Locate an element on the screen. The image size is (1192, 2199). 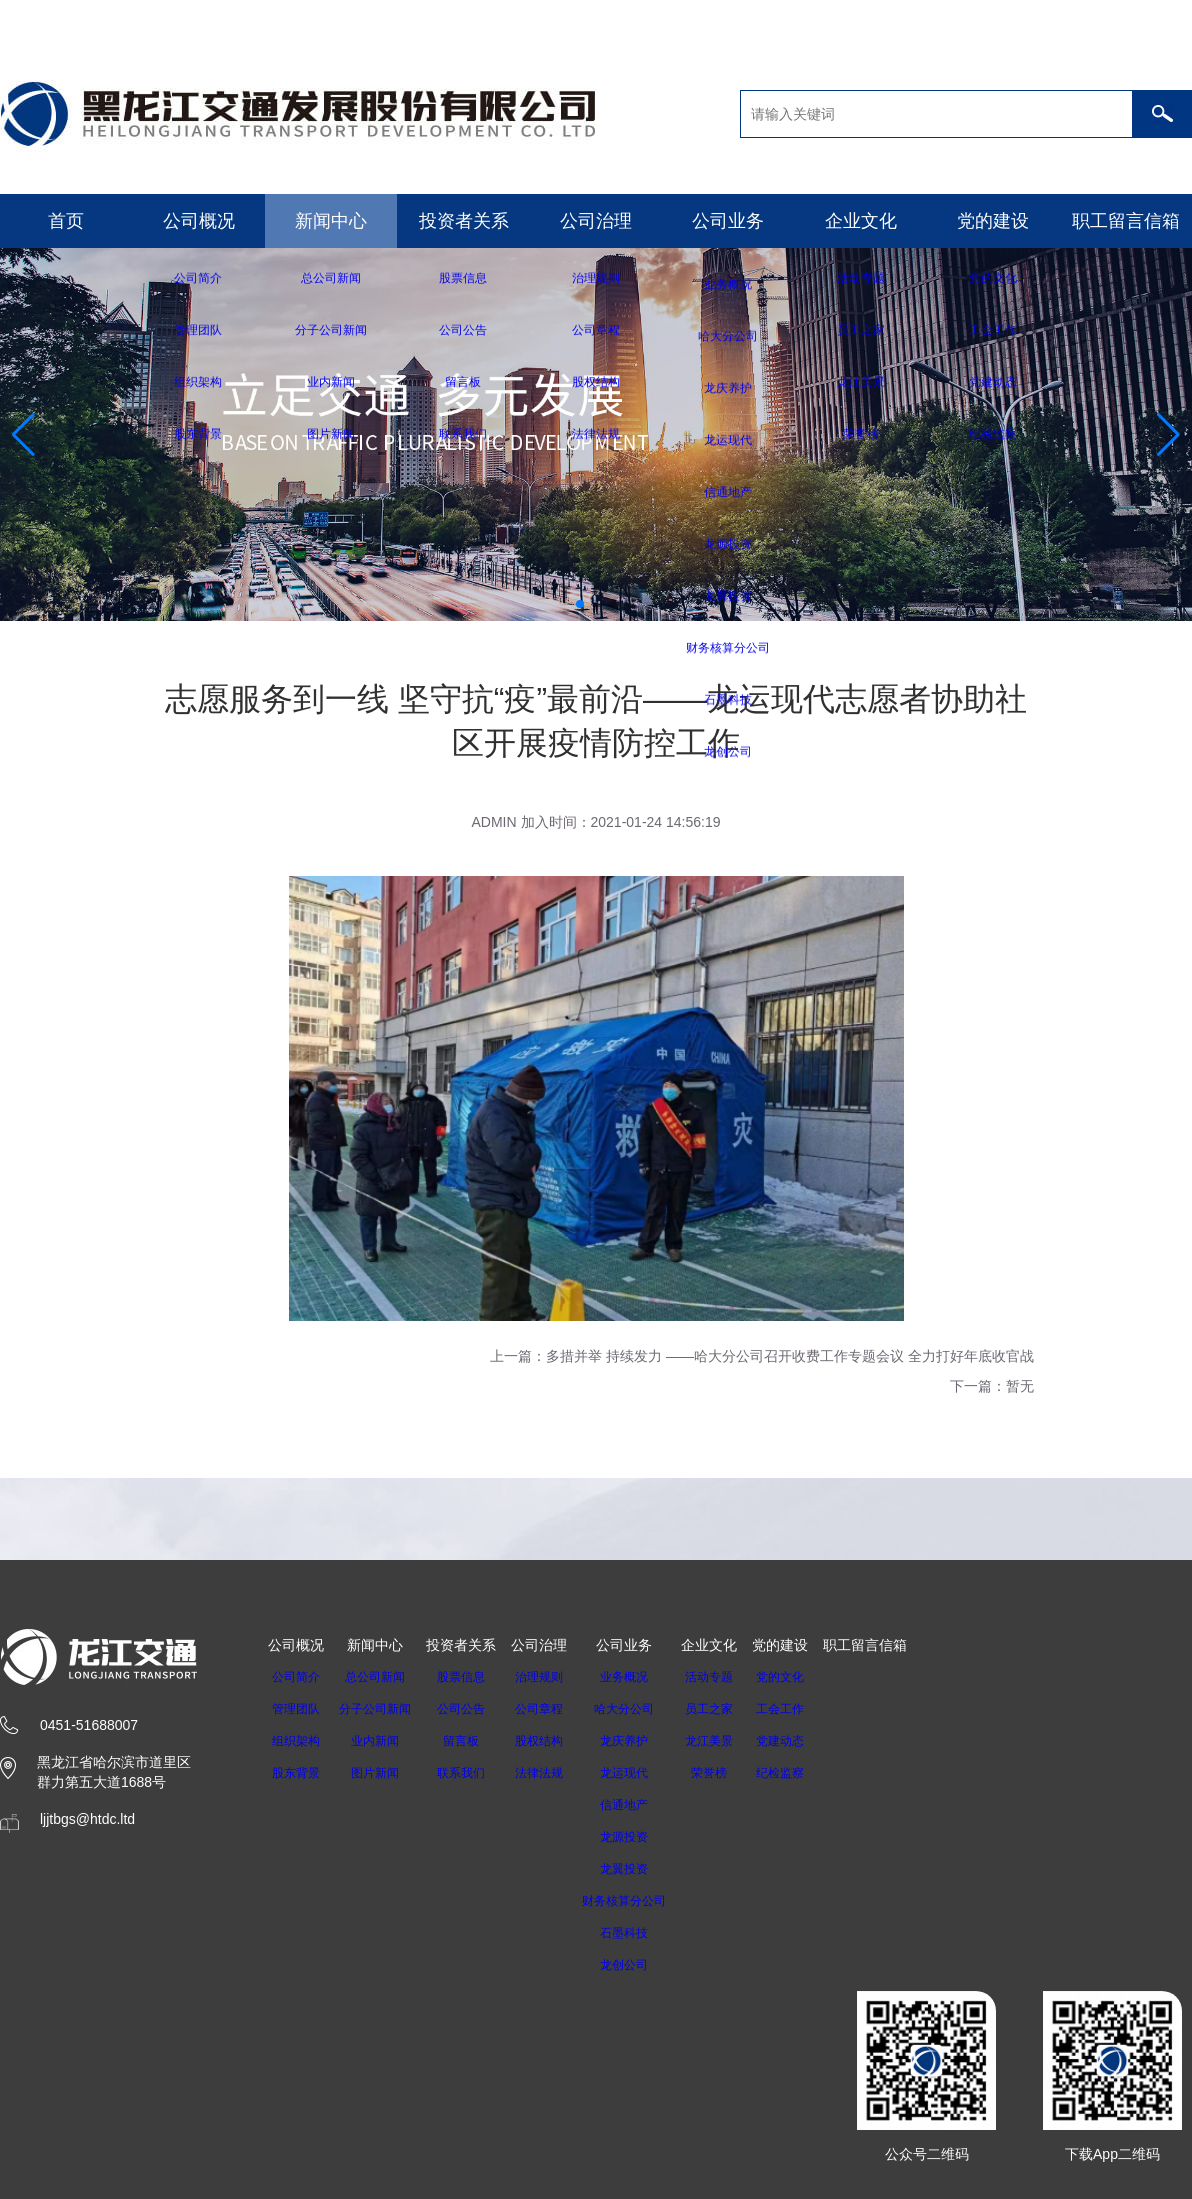
图片新闻 is located at coordinates (381, 1773).